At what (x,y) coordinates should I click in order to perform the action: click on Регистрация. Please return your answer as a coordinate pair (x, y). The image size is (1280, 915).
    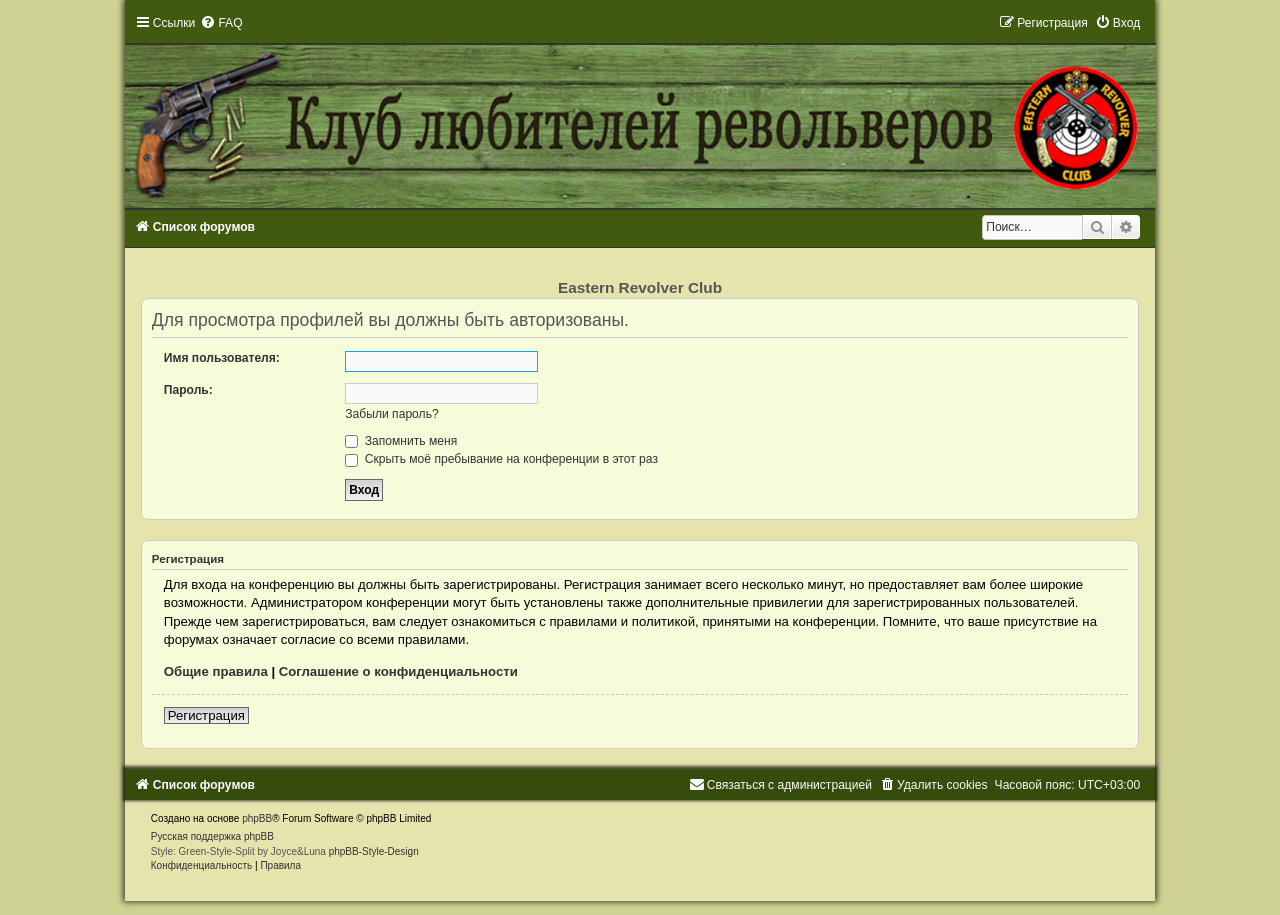
    Looking at the image, I should click on (206, 715).